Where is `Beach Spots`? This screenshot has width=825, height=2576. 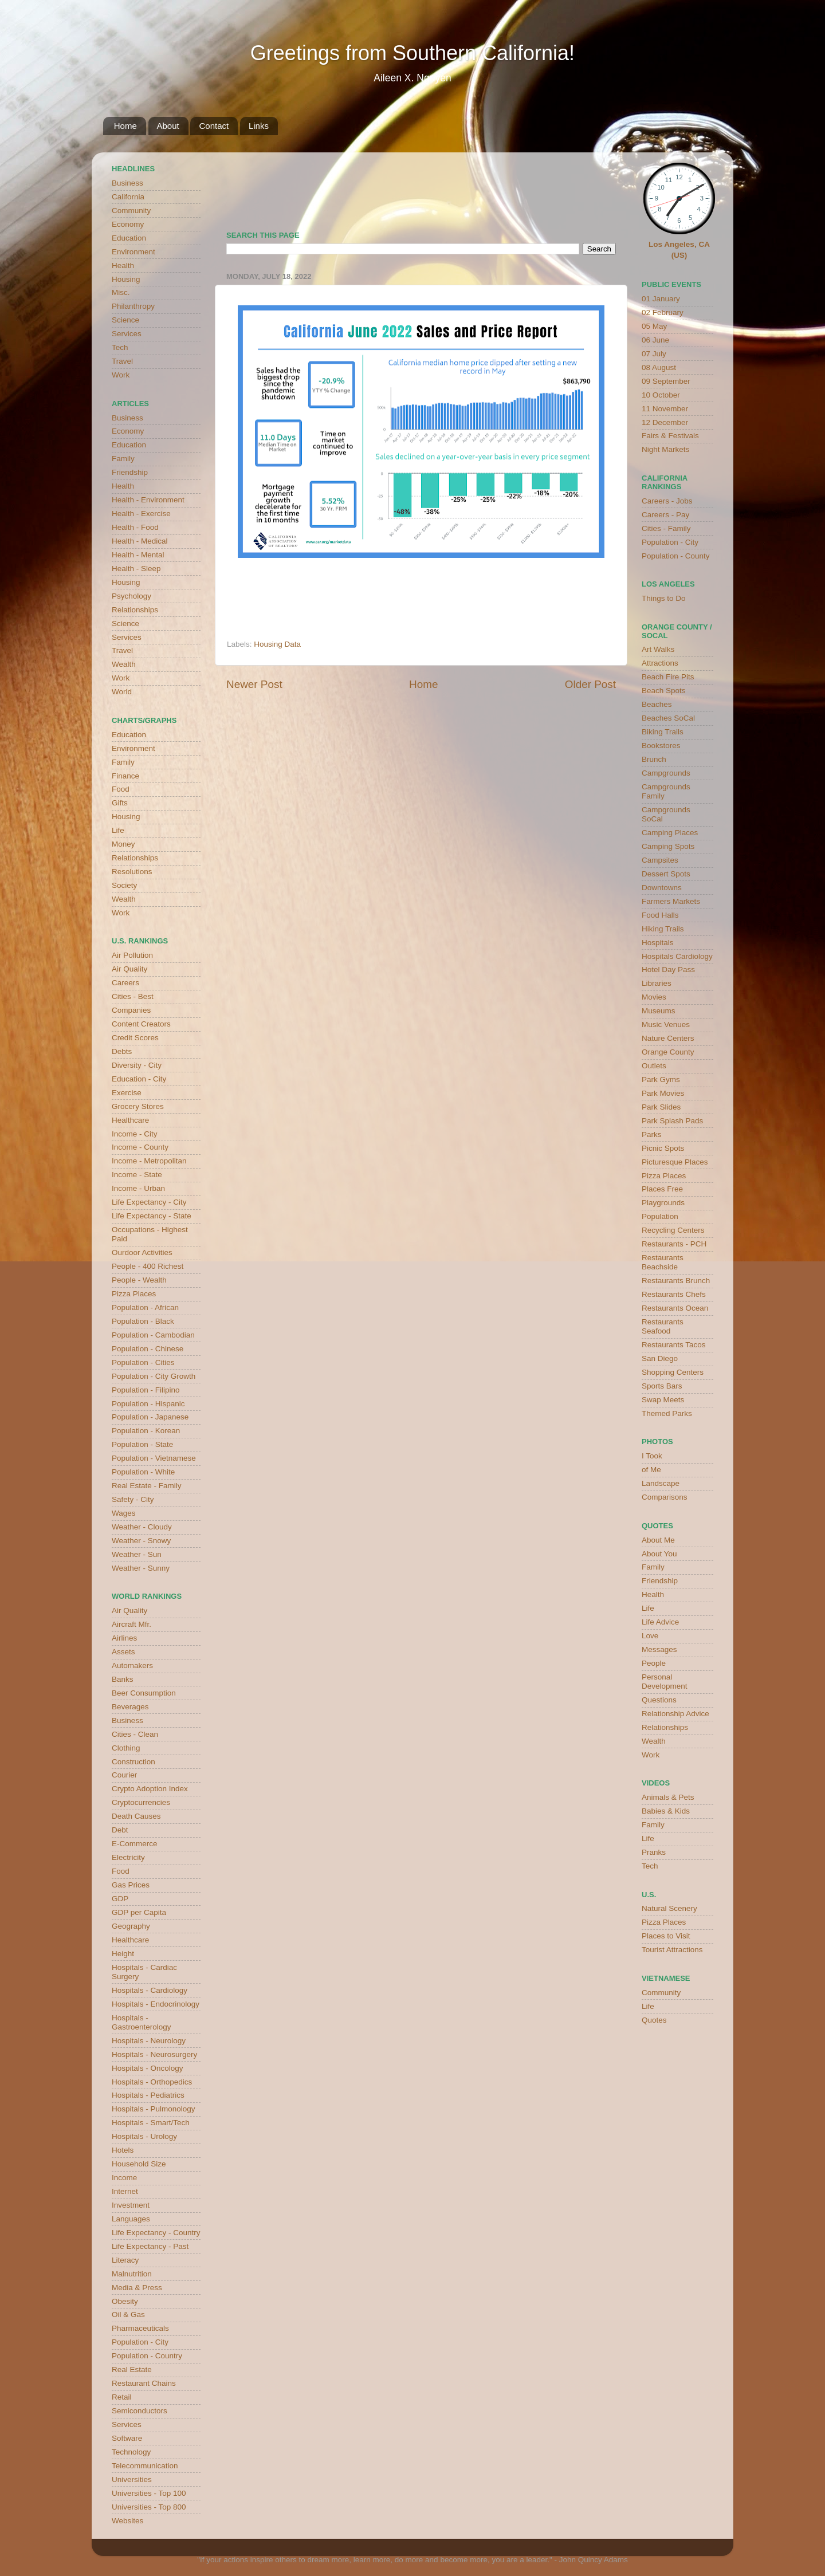
Beach Spots is located at coordinates (664, 690).